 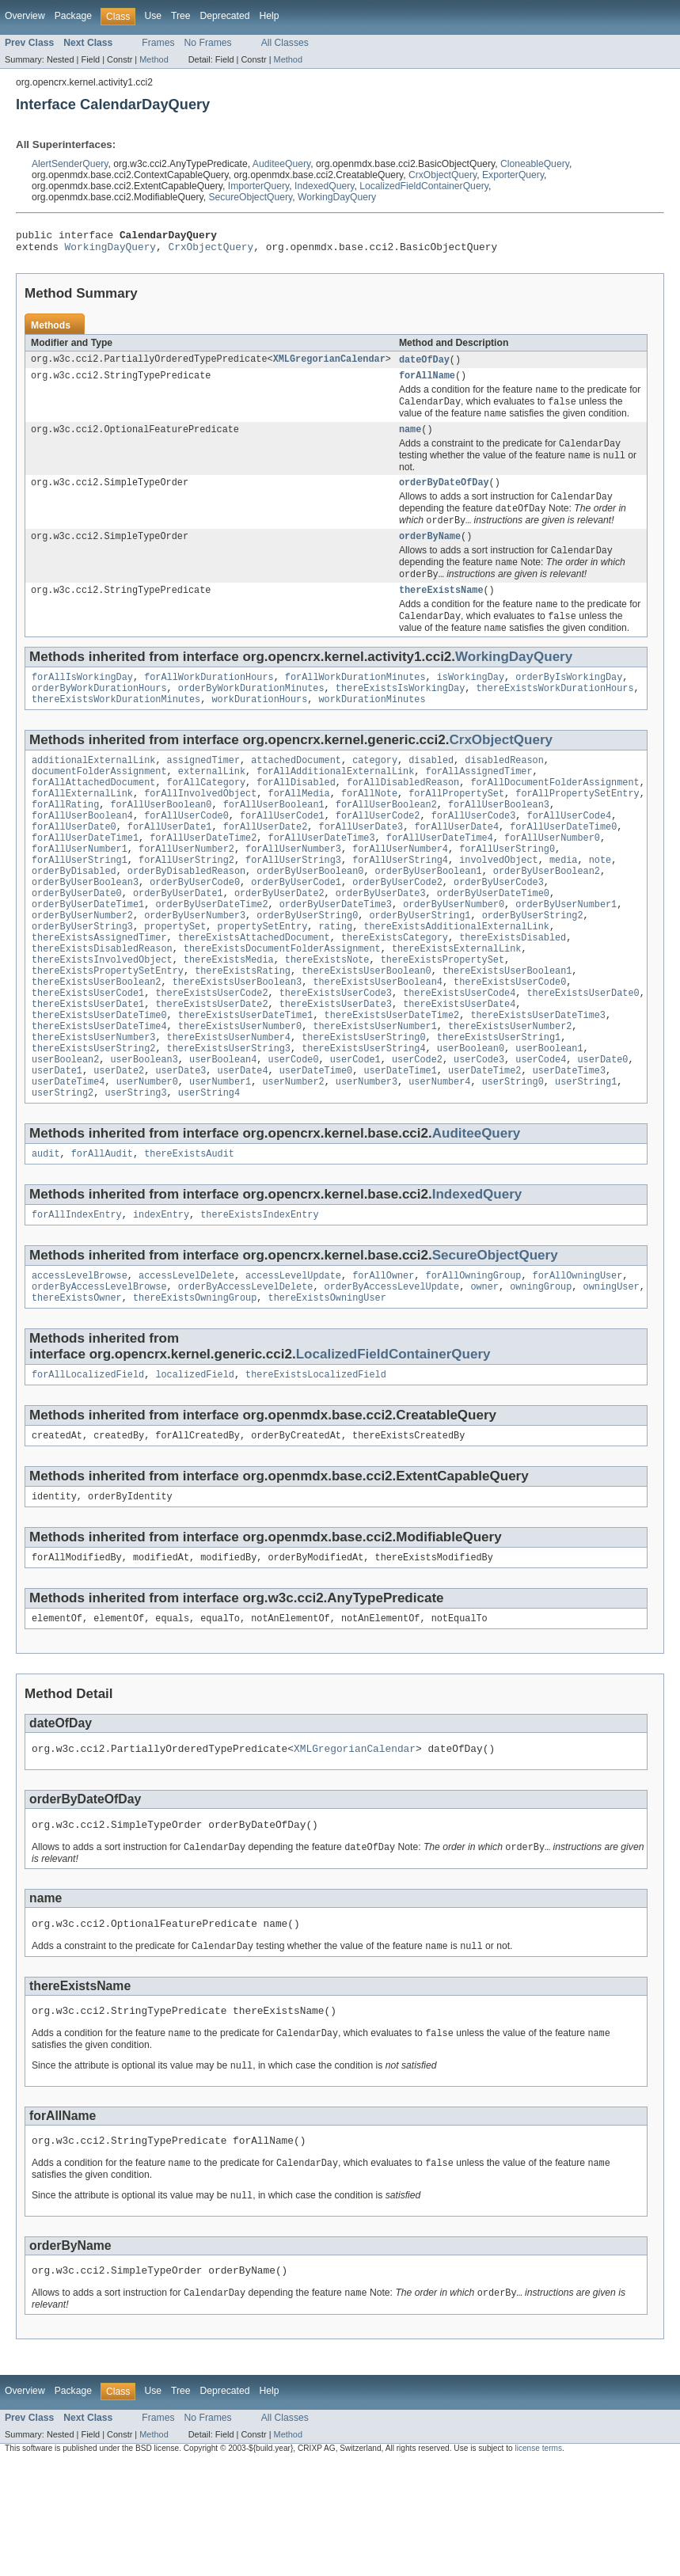 What do you see at coordinates (470, 703) in the screenshot?
I see `isWorkingDay` at bounding box center [470, 703].